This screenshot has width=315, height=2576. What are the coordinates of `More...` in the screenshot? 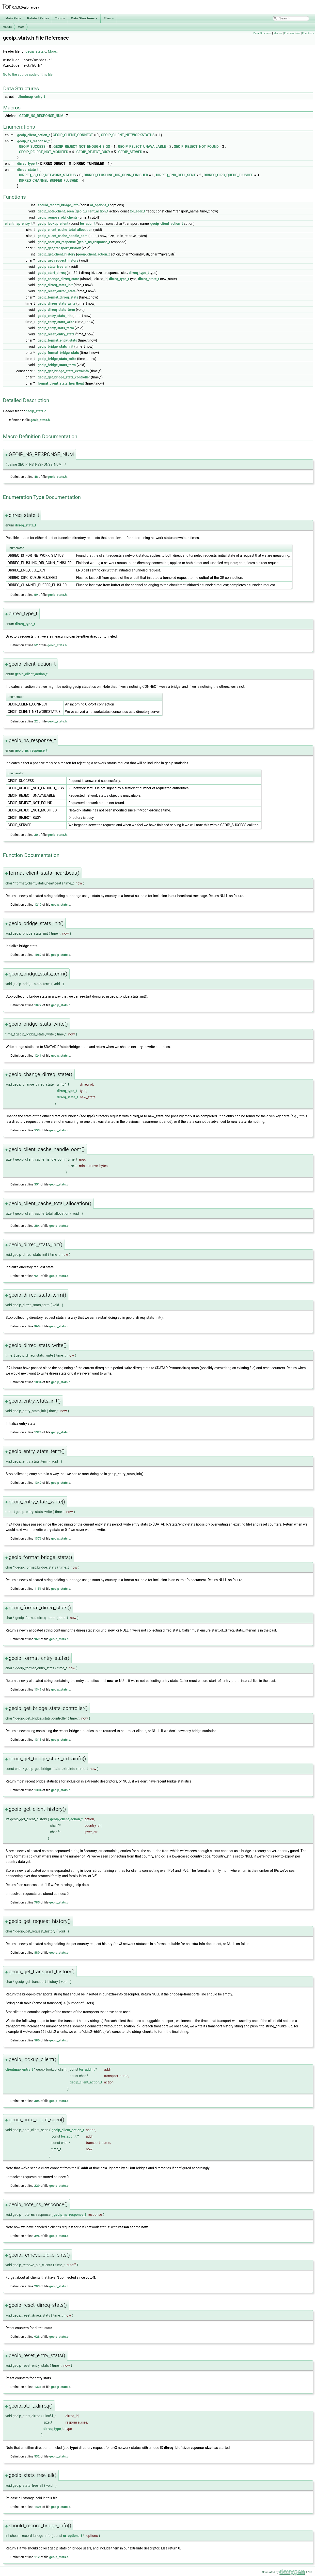 It's located at (53, 51).